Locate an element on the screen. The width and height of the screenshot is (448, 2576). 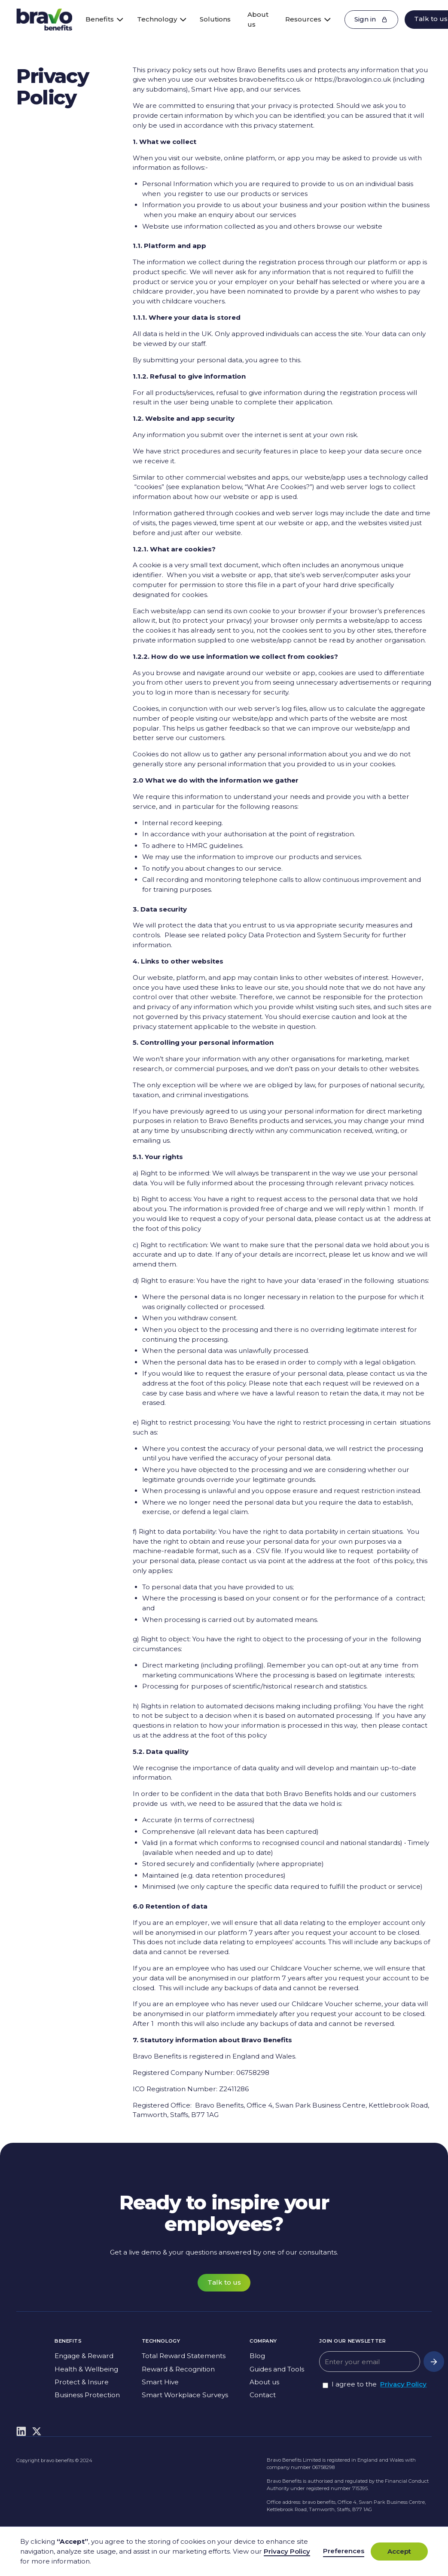
[home] is located at coordinates (44, 19).